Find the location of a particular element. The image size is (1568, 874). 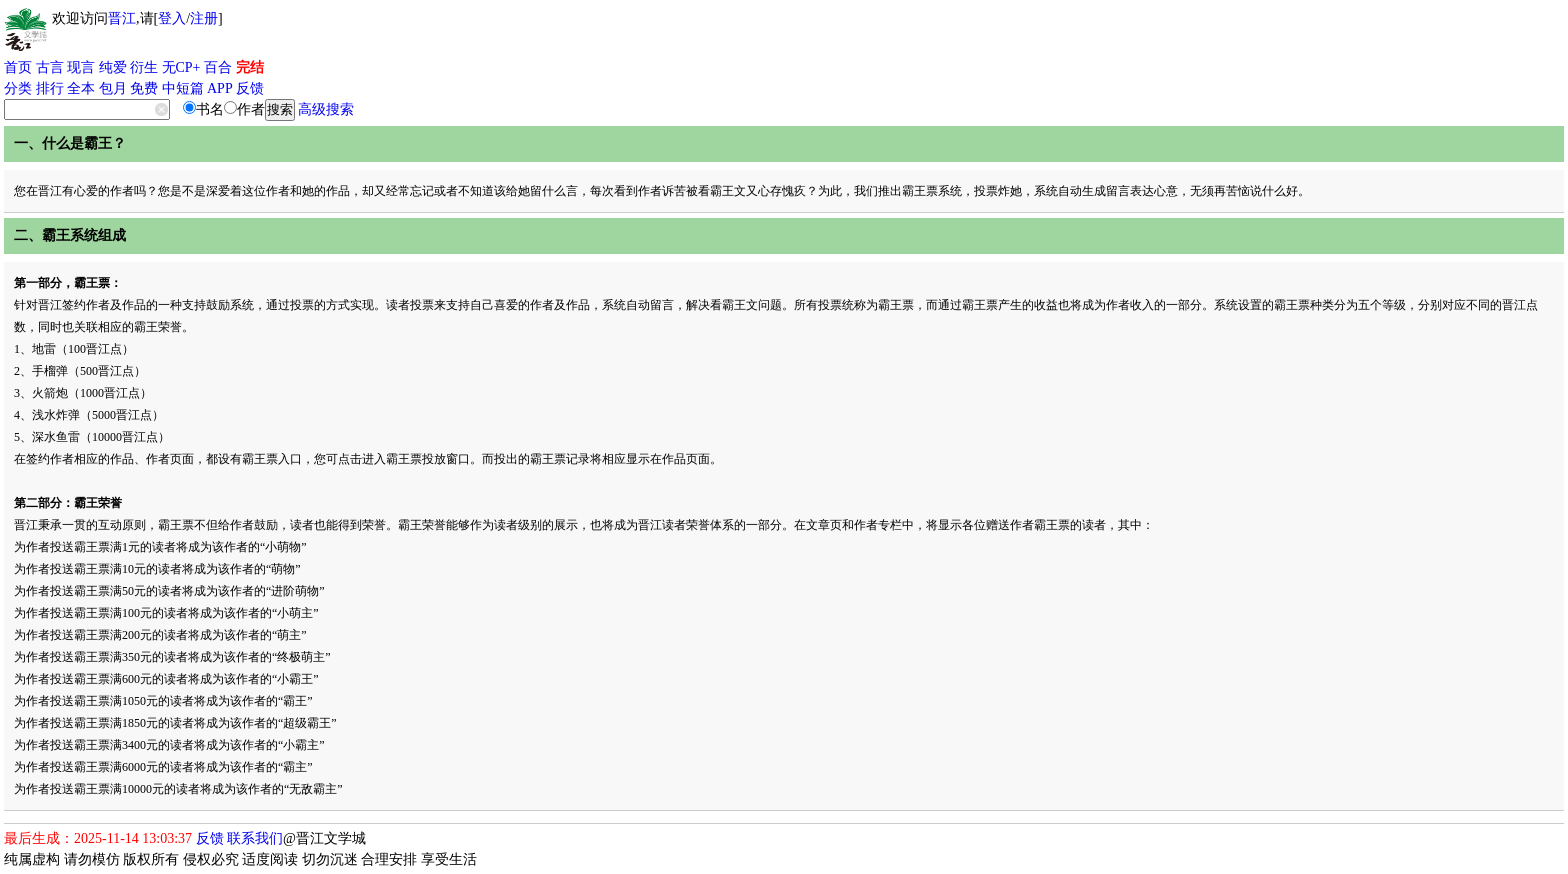

衍生 is located at coordinates (144, 67).